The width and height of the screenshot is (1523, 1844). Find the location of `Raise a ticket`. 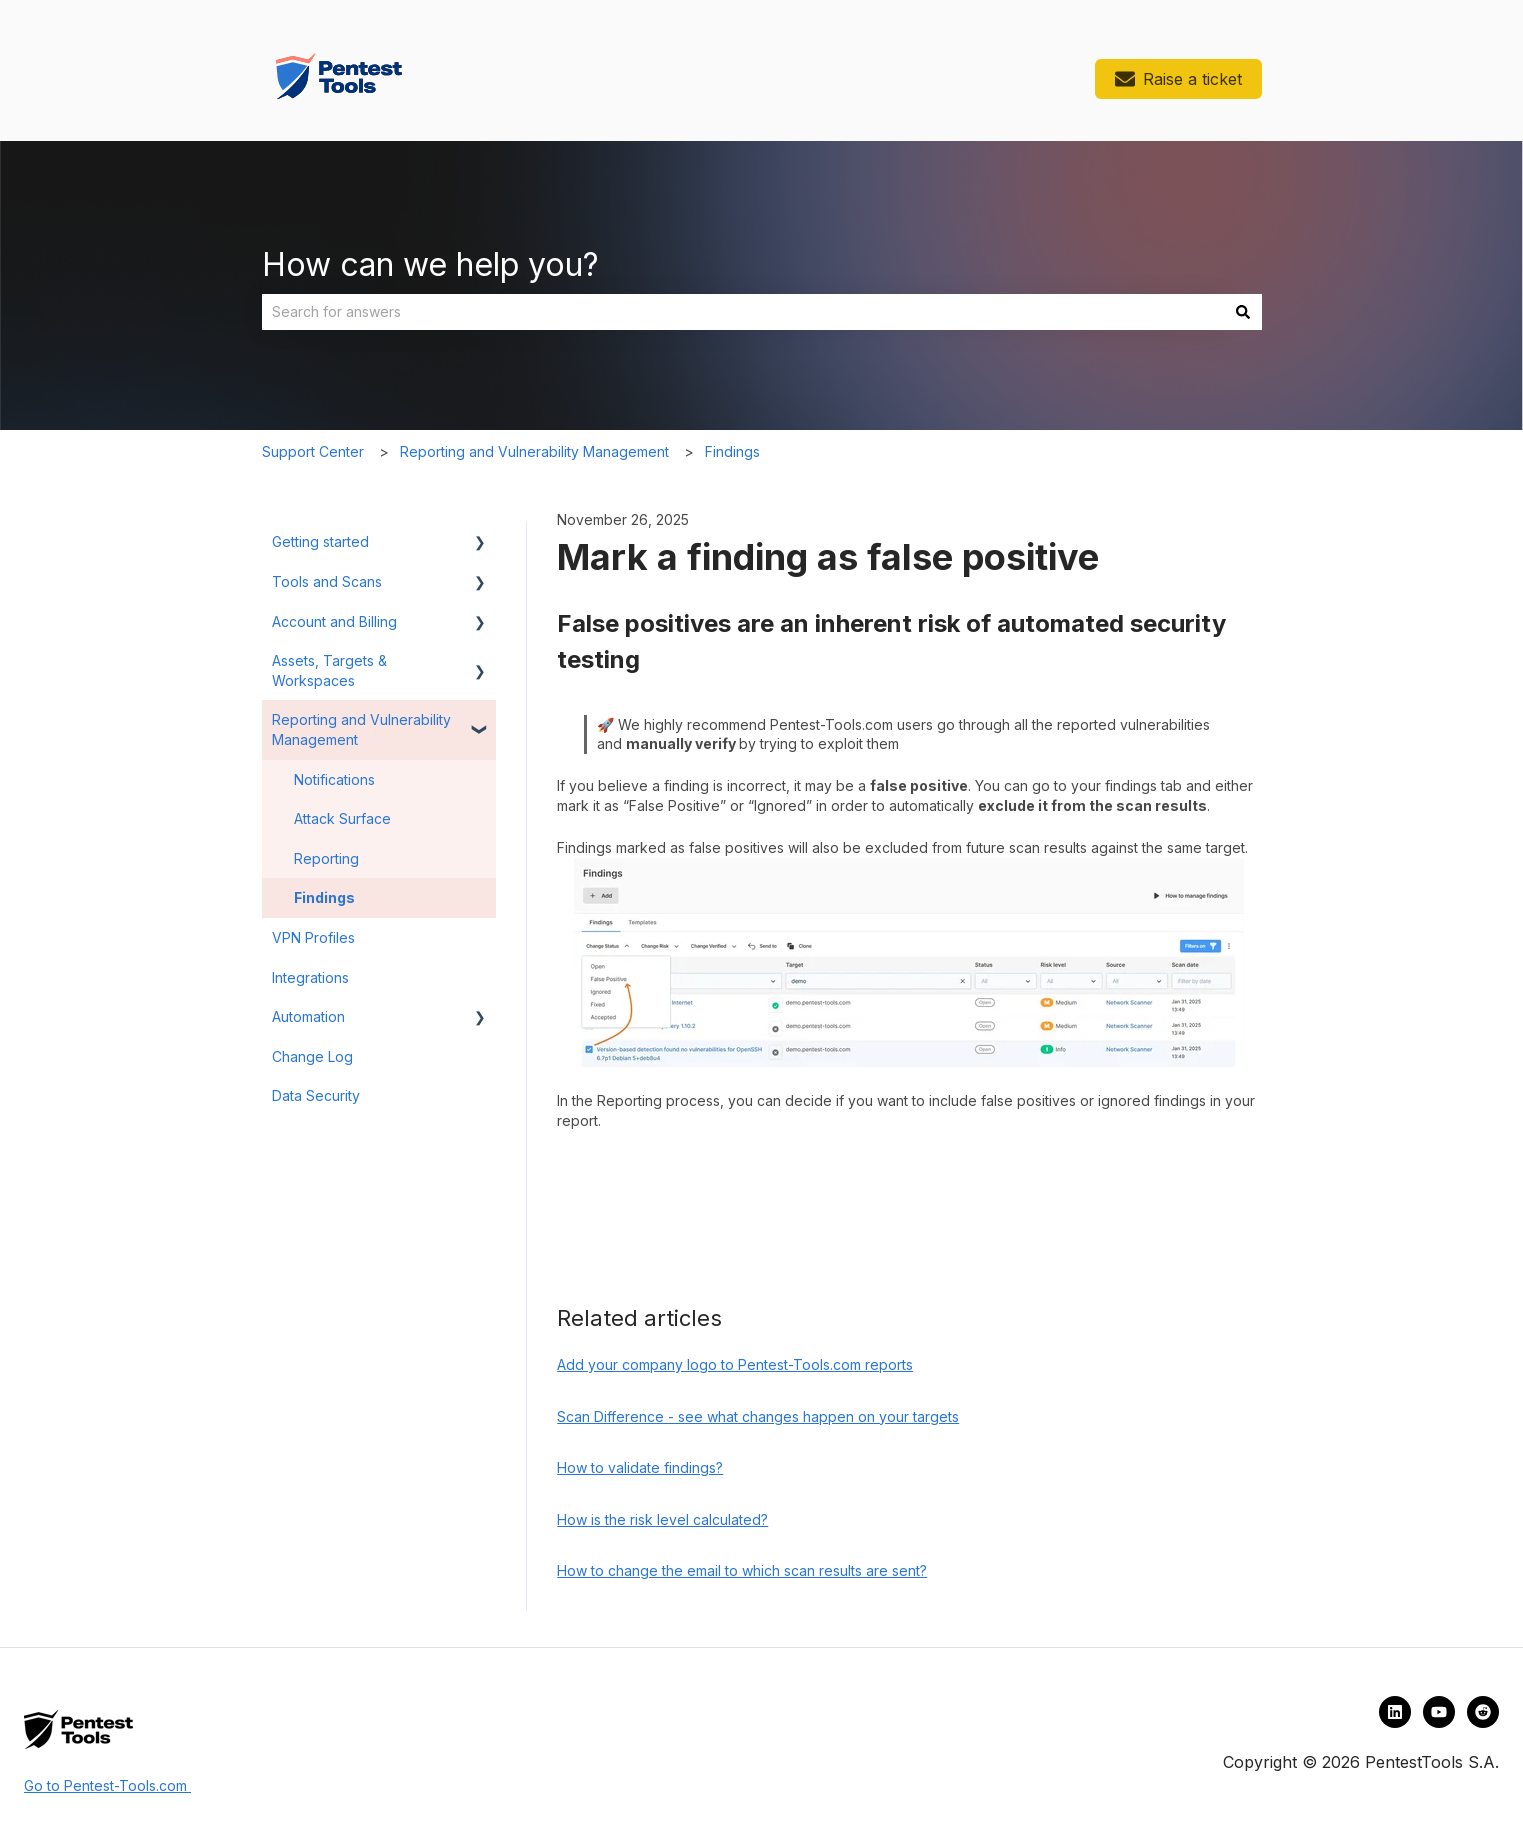

Raise a ticket is located at coordinates (1178, 79).